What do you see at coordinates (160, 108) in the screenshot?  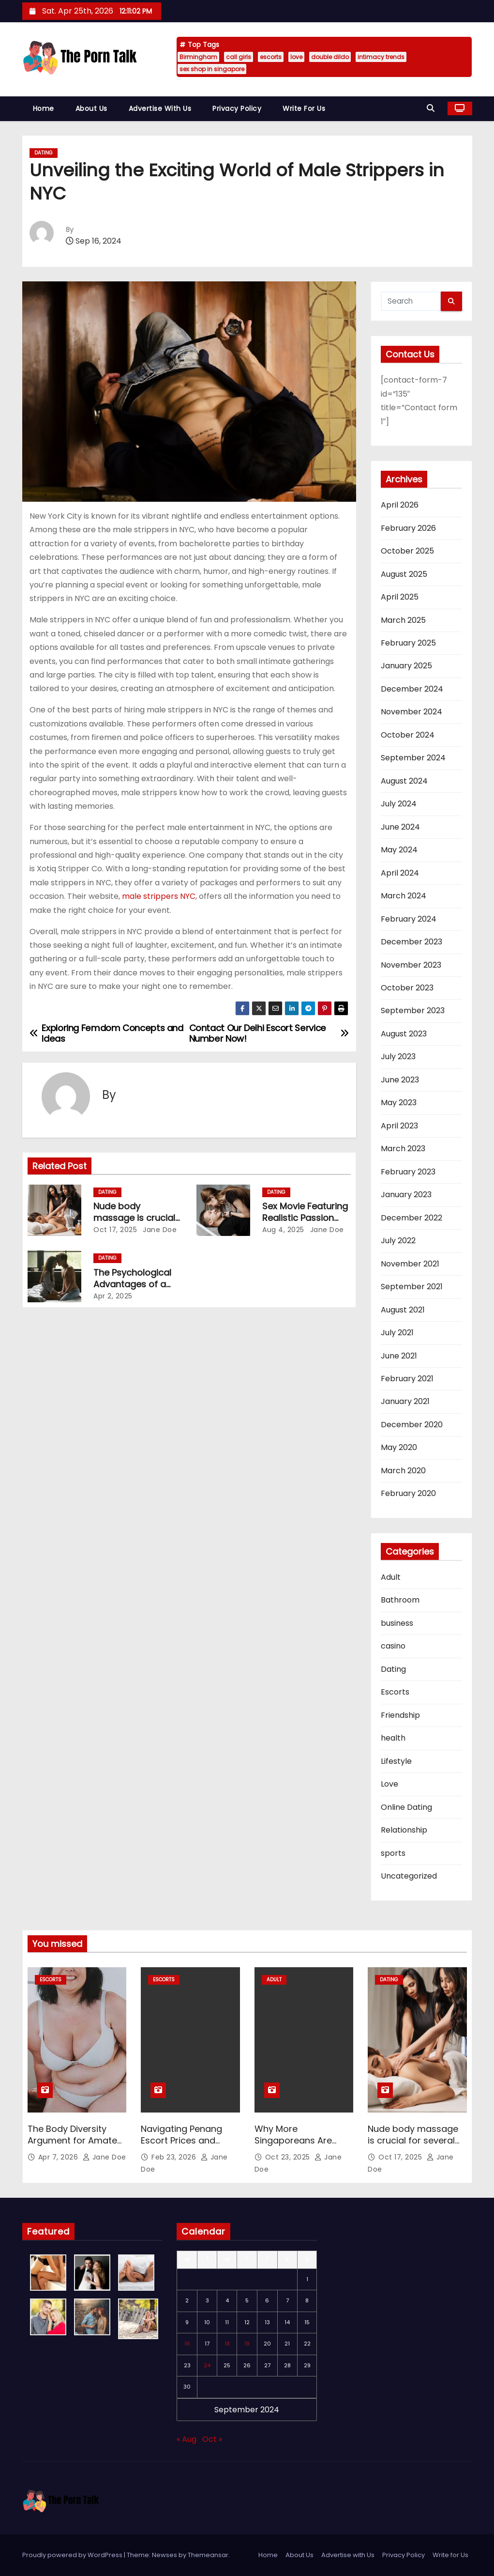 I see `Advertise with Us` at bounding box center [160, 108].